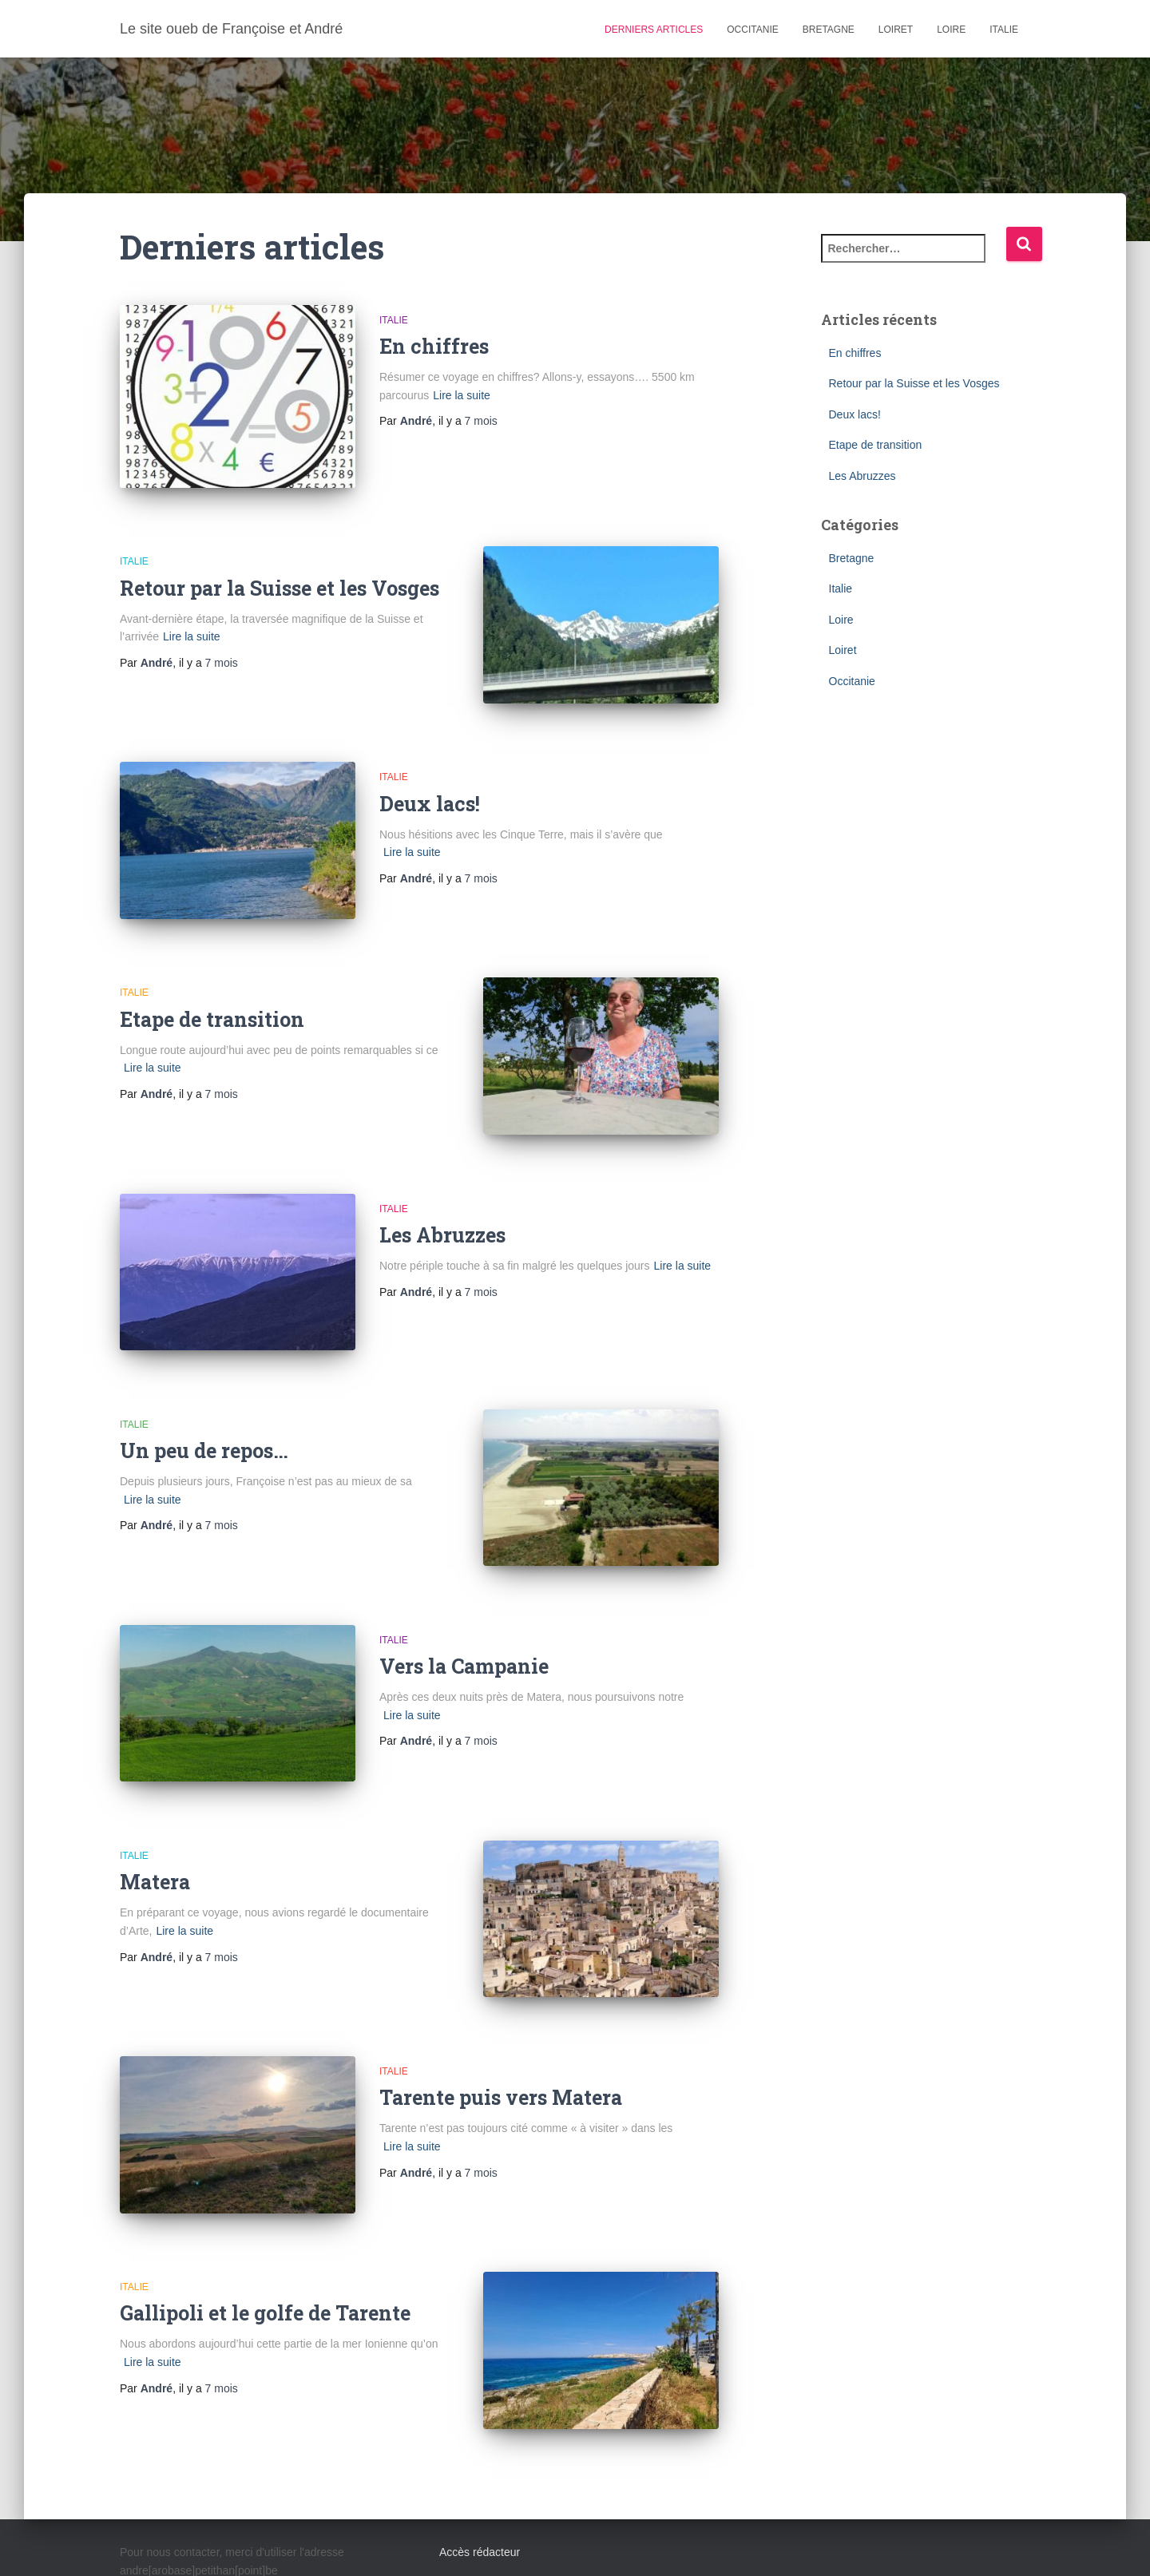 The image size is (1150, 2576). I want to click on Tarente puis vers Matera, so click(500, 2012).